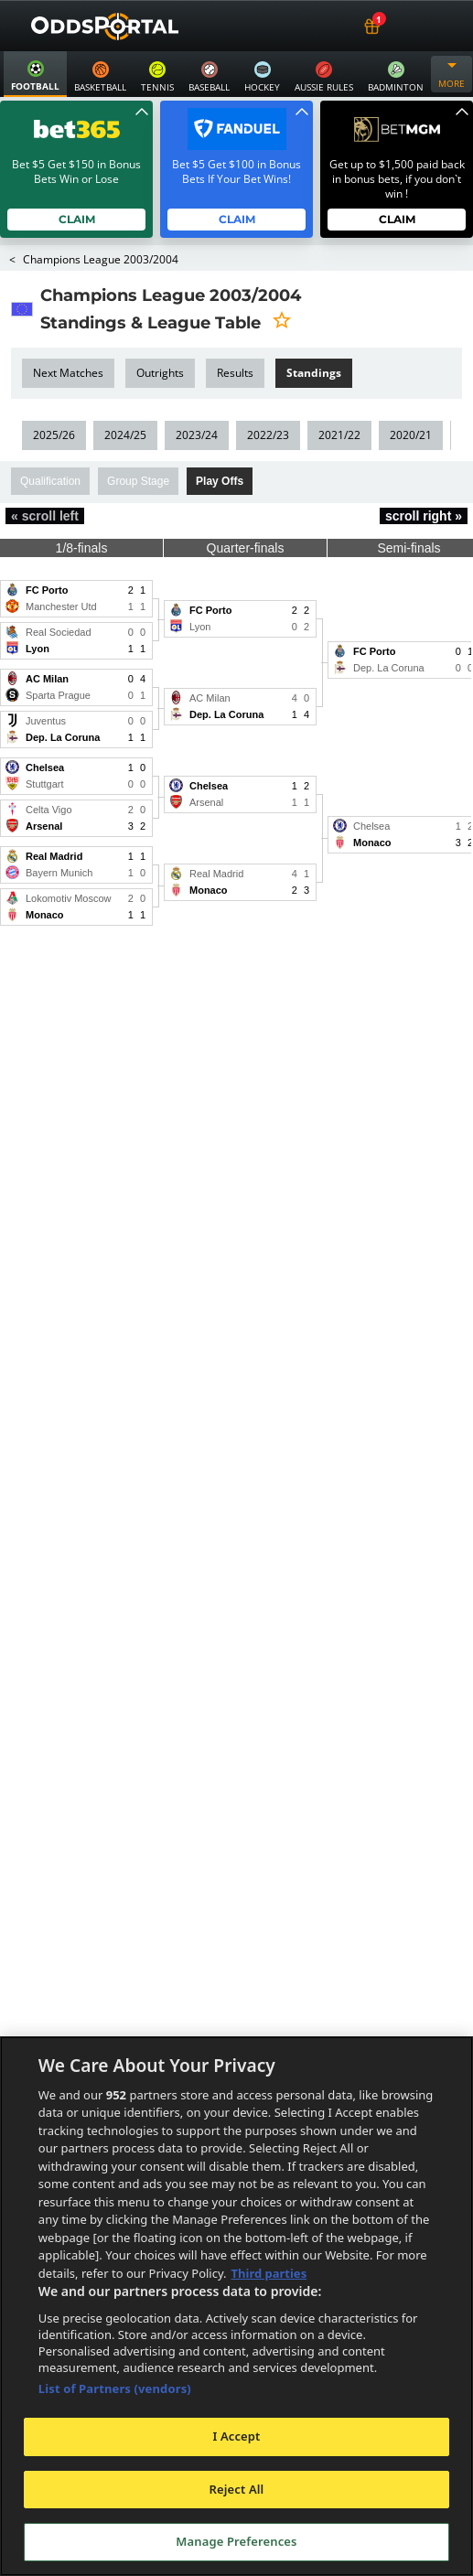  What do you see at coordinates (219, 481) in the screenshot?
I see `Play Offs` at bounding box center [219, 481].